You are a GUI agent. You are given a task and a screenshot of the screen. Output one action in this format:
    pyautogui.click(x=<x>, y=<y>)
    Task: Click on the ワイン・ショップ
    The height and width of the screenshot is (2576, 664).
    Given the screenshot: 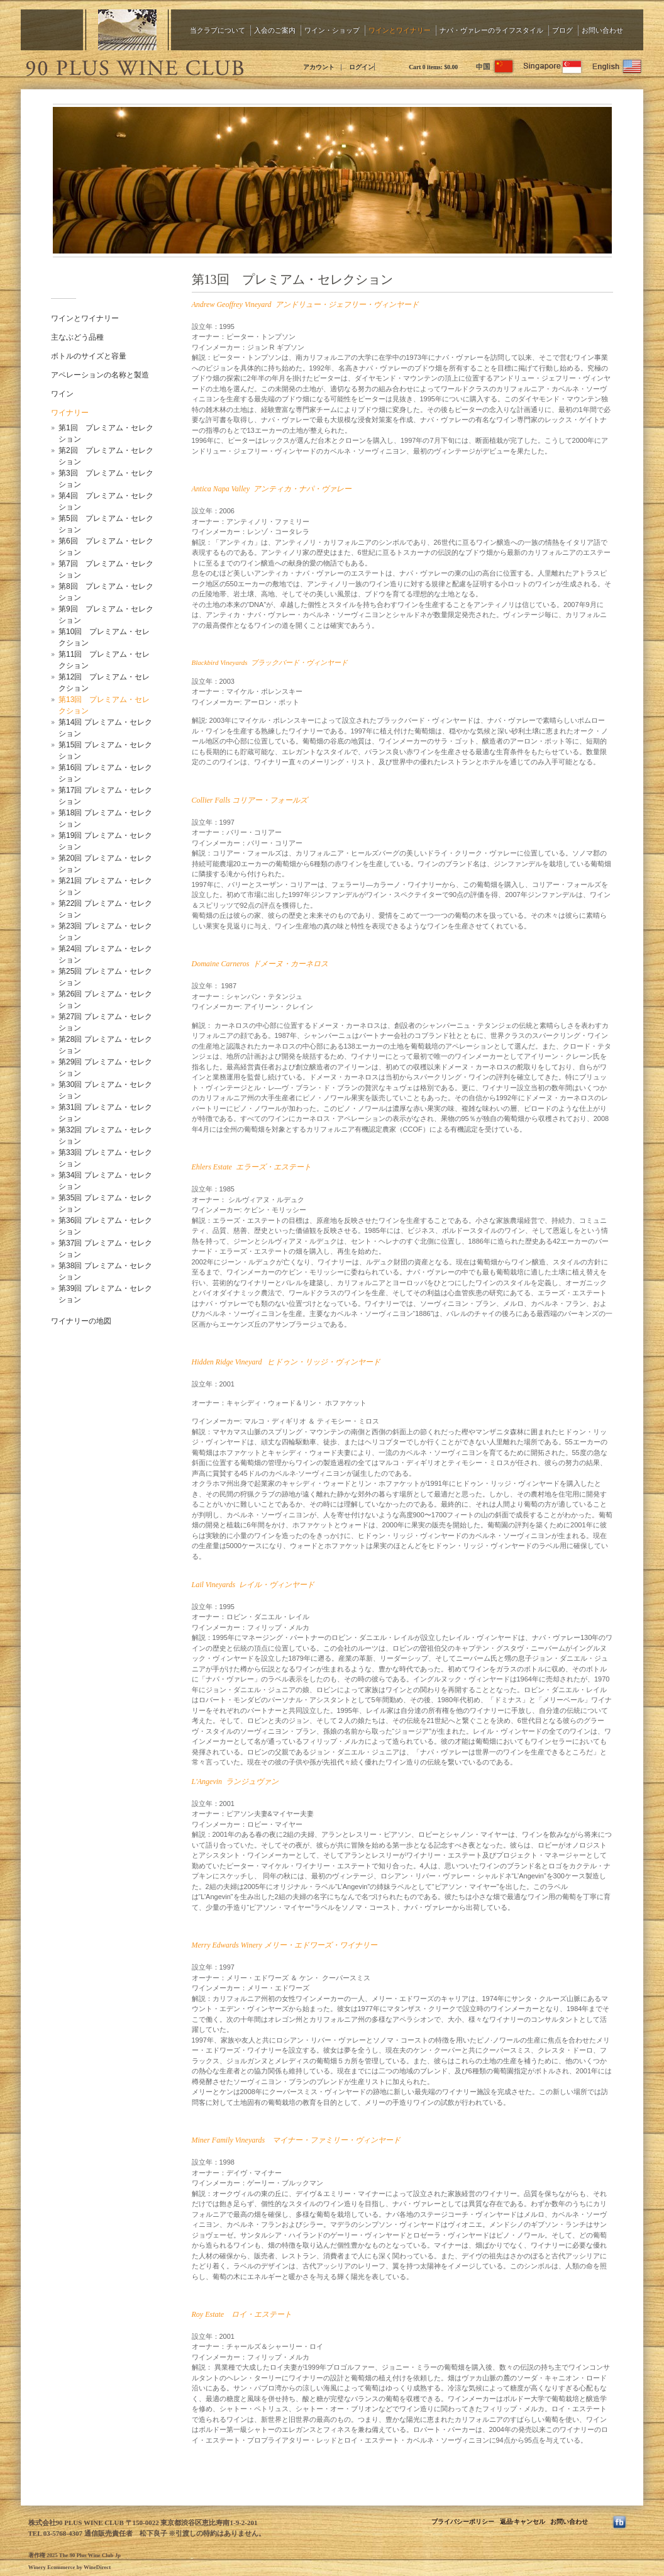 What is the action you would take?
    pyautogui.click(x=332, y=30)
    